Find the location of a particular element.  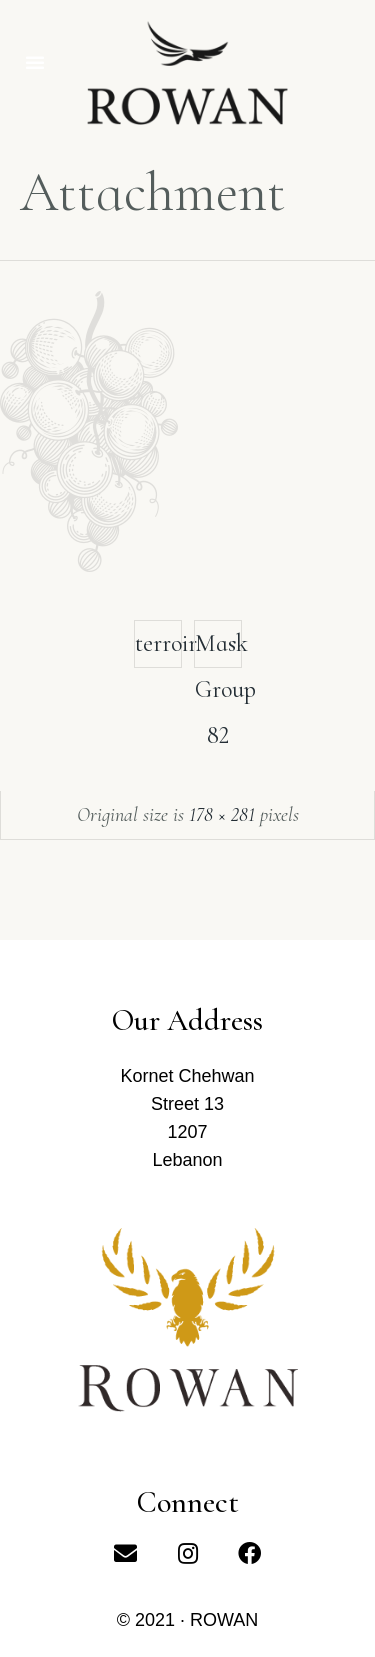

[button] is located at coordinates (35, 62).